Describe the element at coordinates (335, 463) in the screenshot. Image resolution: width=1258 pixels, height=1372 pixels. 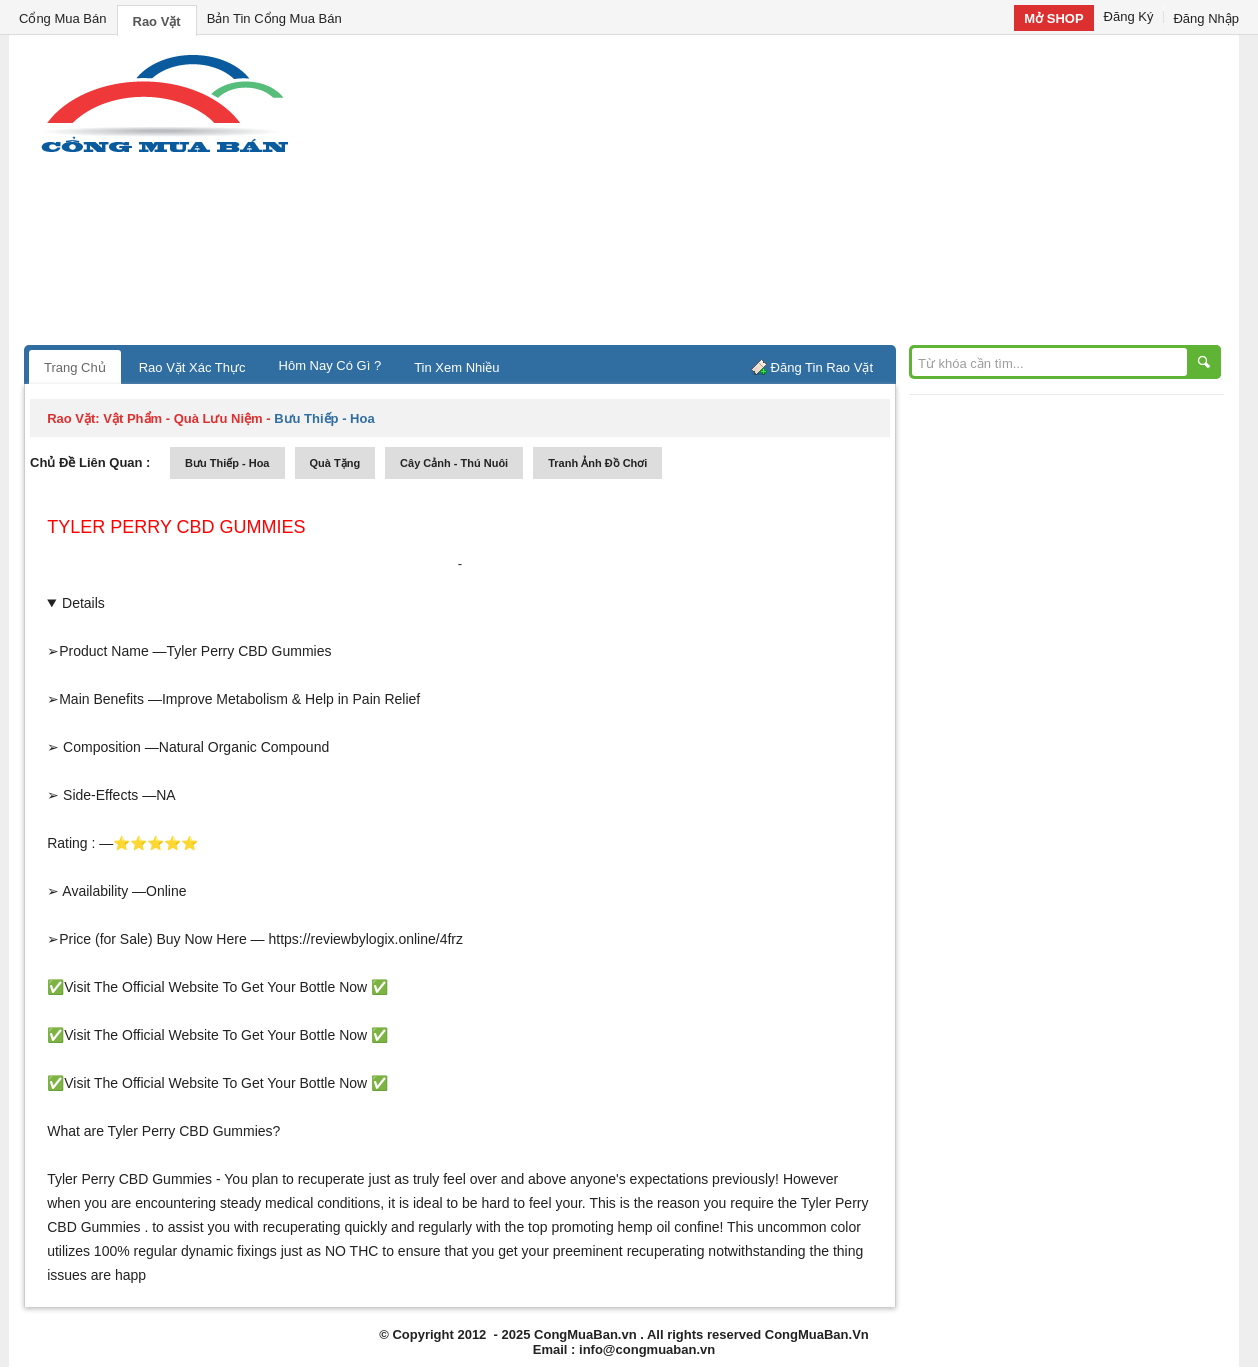
I see `quà tặng` at that location.